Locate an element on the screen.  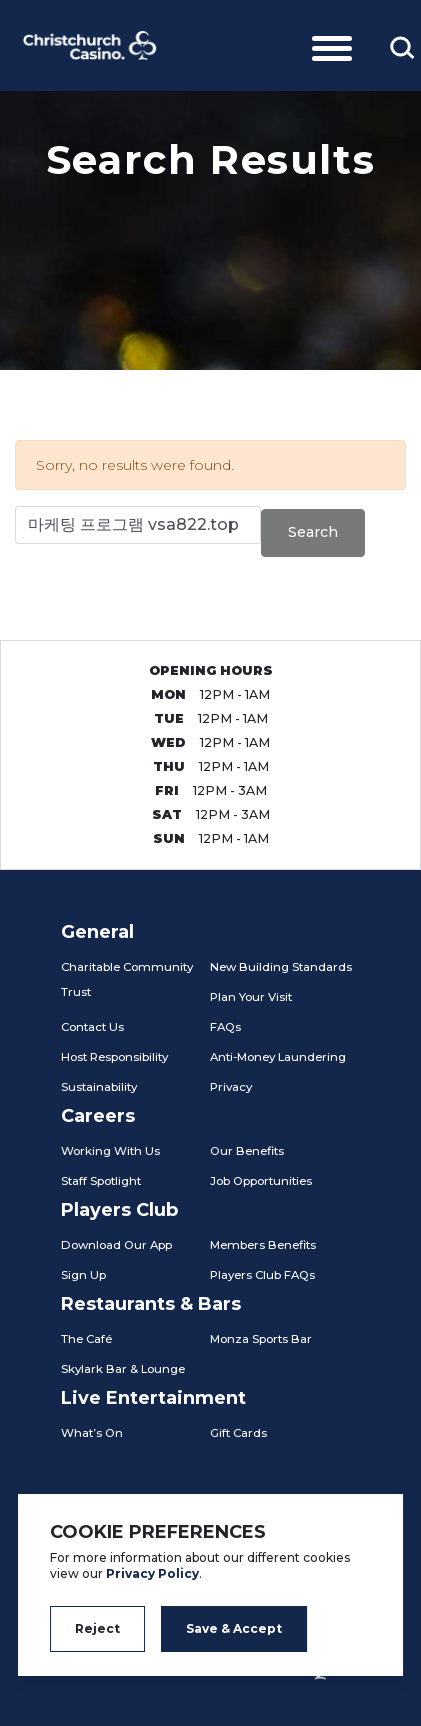
Monza Sports Bar is located at coordinates (261, 1339).